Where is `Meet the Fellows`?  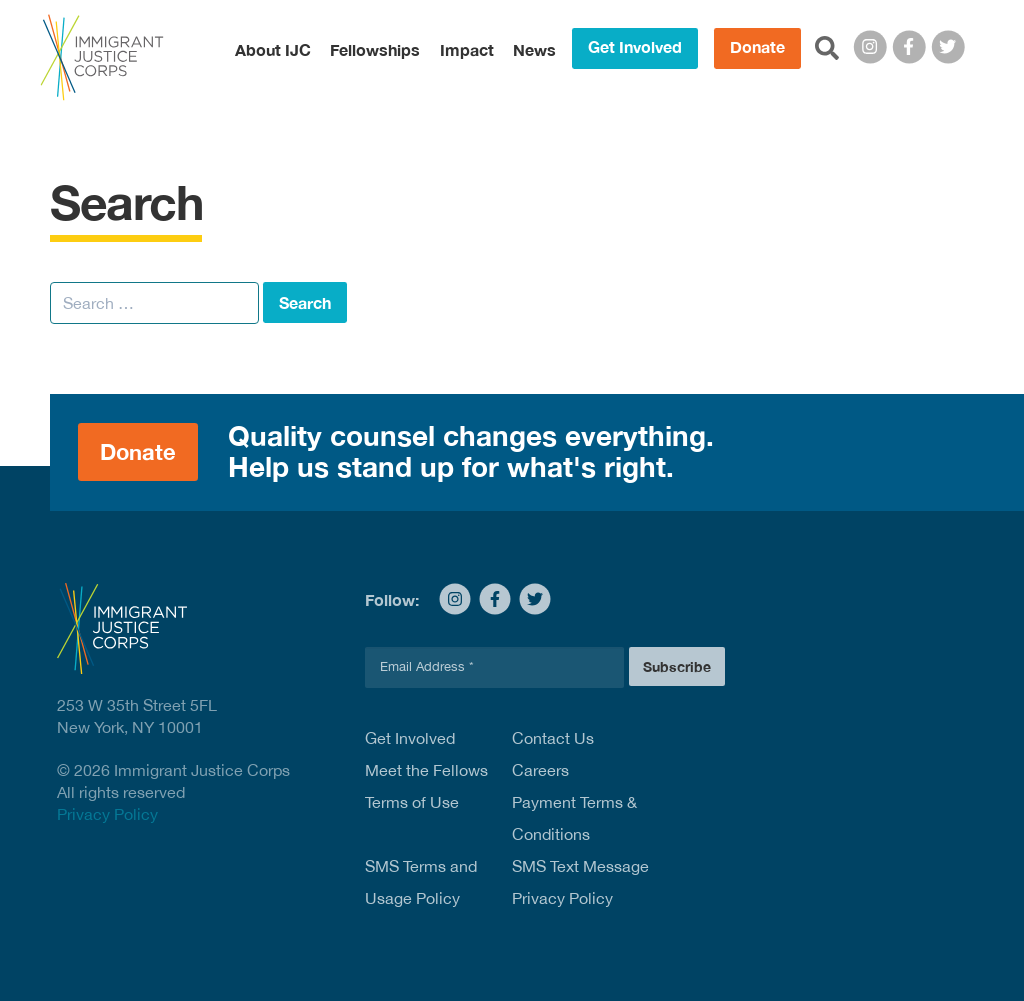 Meet the Fellows is located at coordinates (426, 770).